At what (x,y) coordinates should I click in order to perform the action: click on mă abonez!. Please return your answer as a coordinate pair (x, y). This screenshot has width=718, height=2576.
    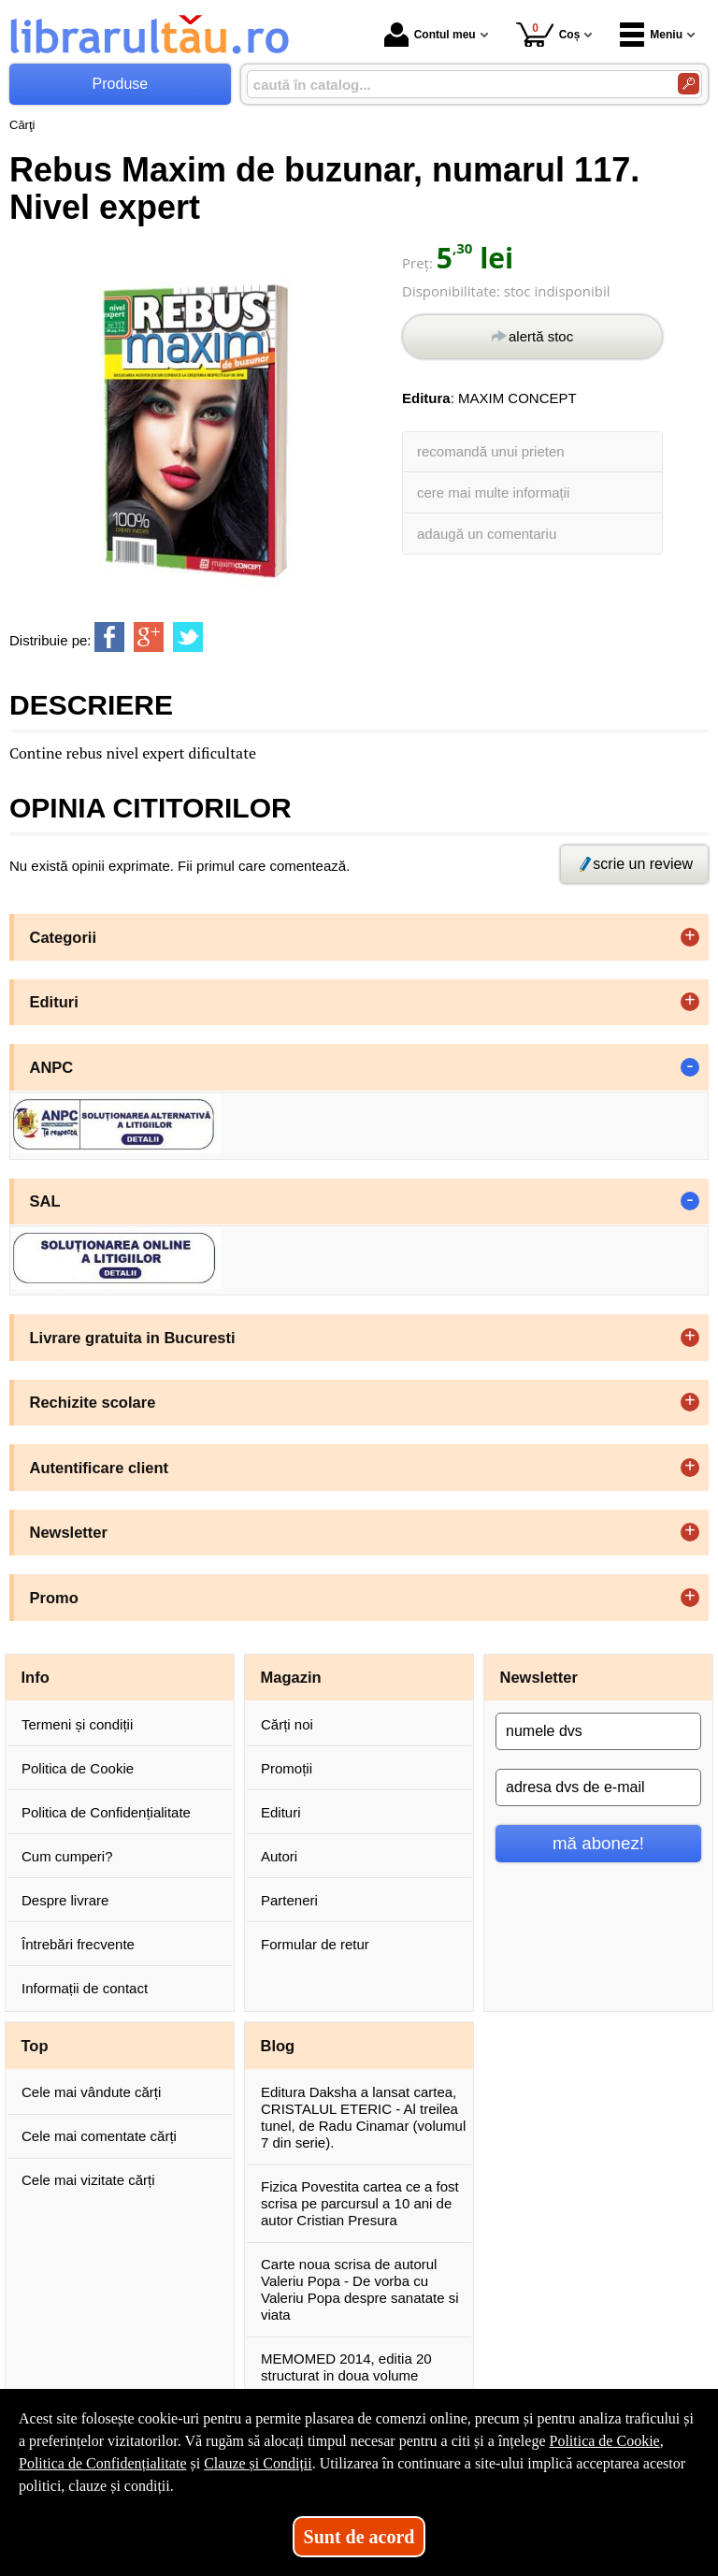
    Looking at the image, I should click on (598, 1843).